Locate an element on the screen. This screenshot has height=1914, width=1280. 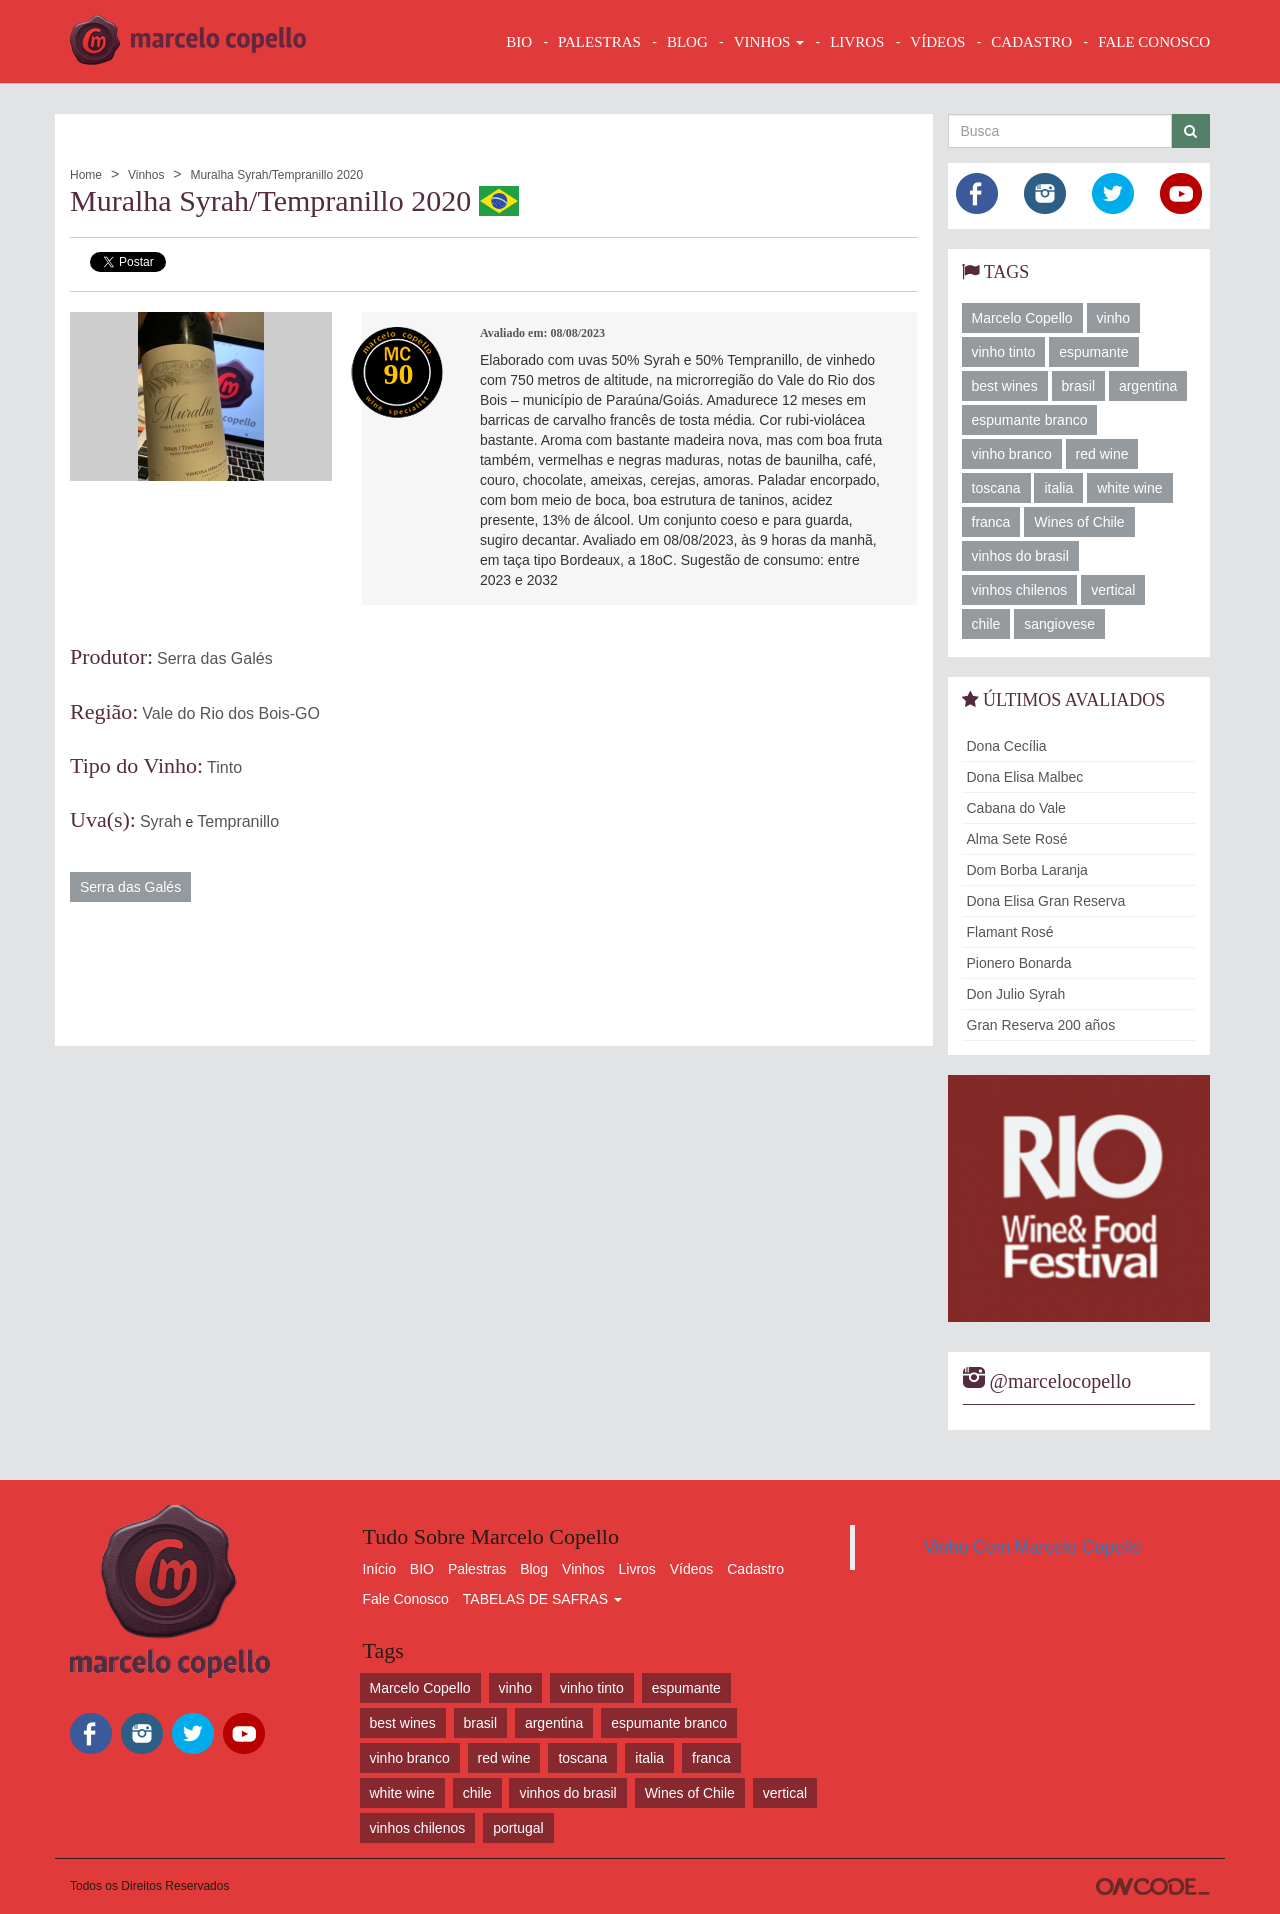
Alma Sete Rosé is located at coordinates (1017, 839).